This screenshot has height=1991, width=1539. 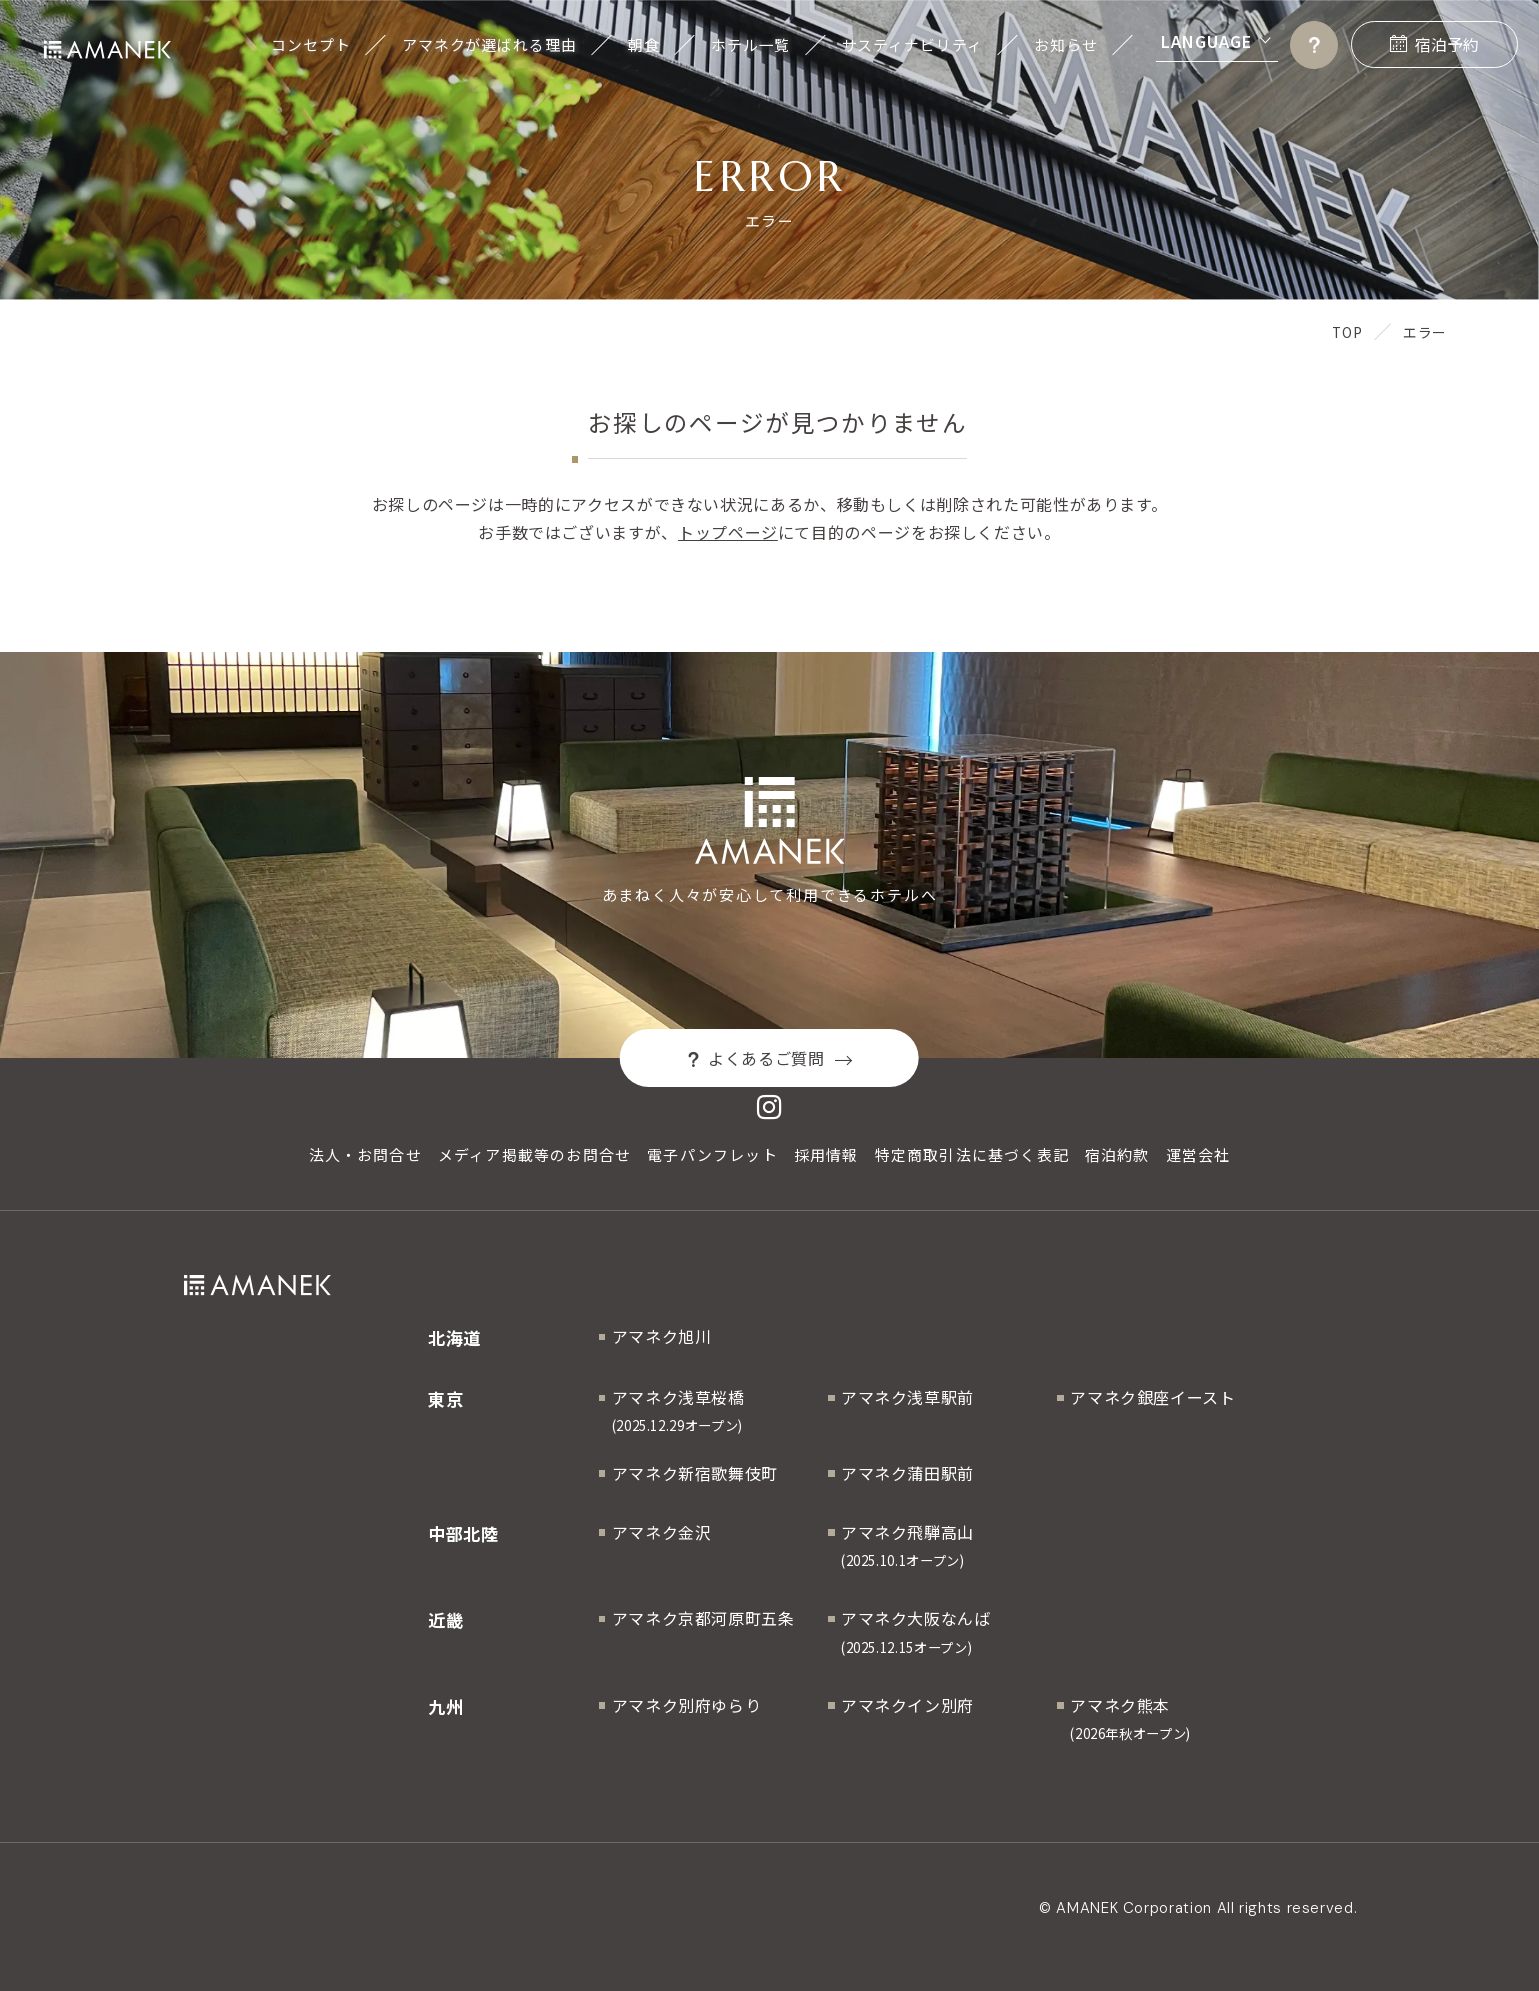 What do you see at coordinates (1117, 1154) in the screenshot?
I see `宿泊約款` at bounding box center [1117, 1154].